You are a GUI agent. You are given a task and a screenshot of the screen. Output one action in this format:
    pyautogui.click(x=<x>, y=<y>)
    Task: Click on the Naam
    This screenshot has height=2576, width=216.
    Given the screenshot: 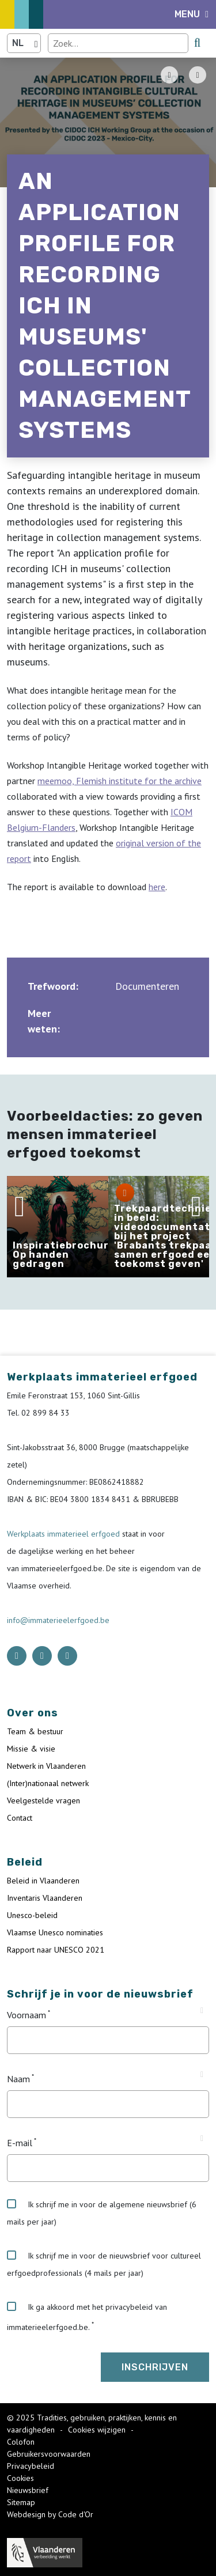 What is the action you would take?
    pyautogui.click(x=18, y=2079)
    